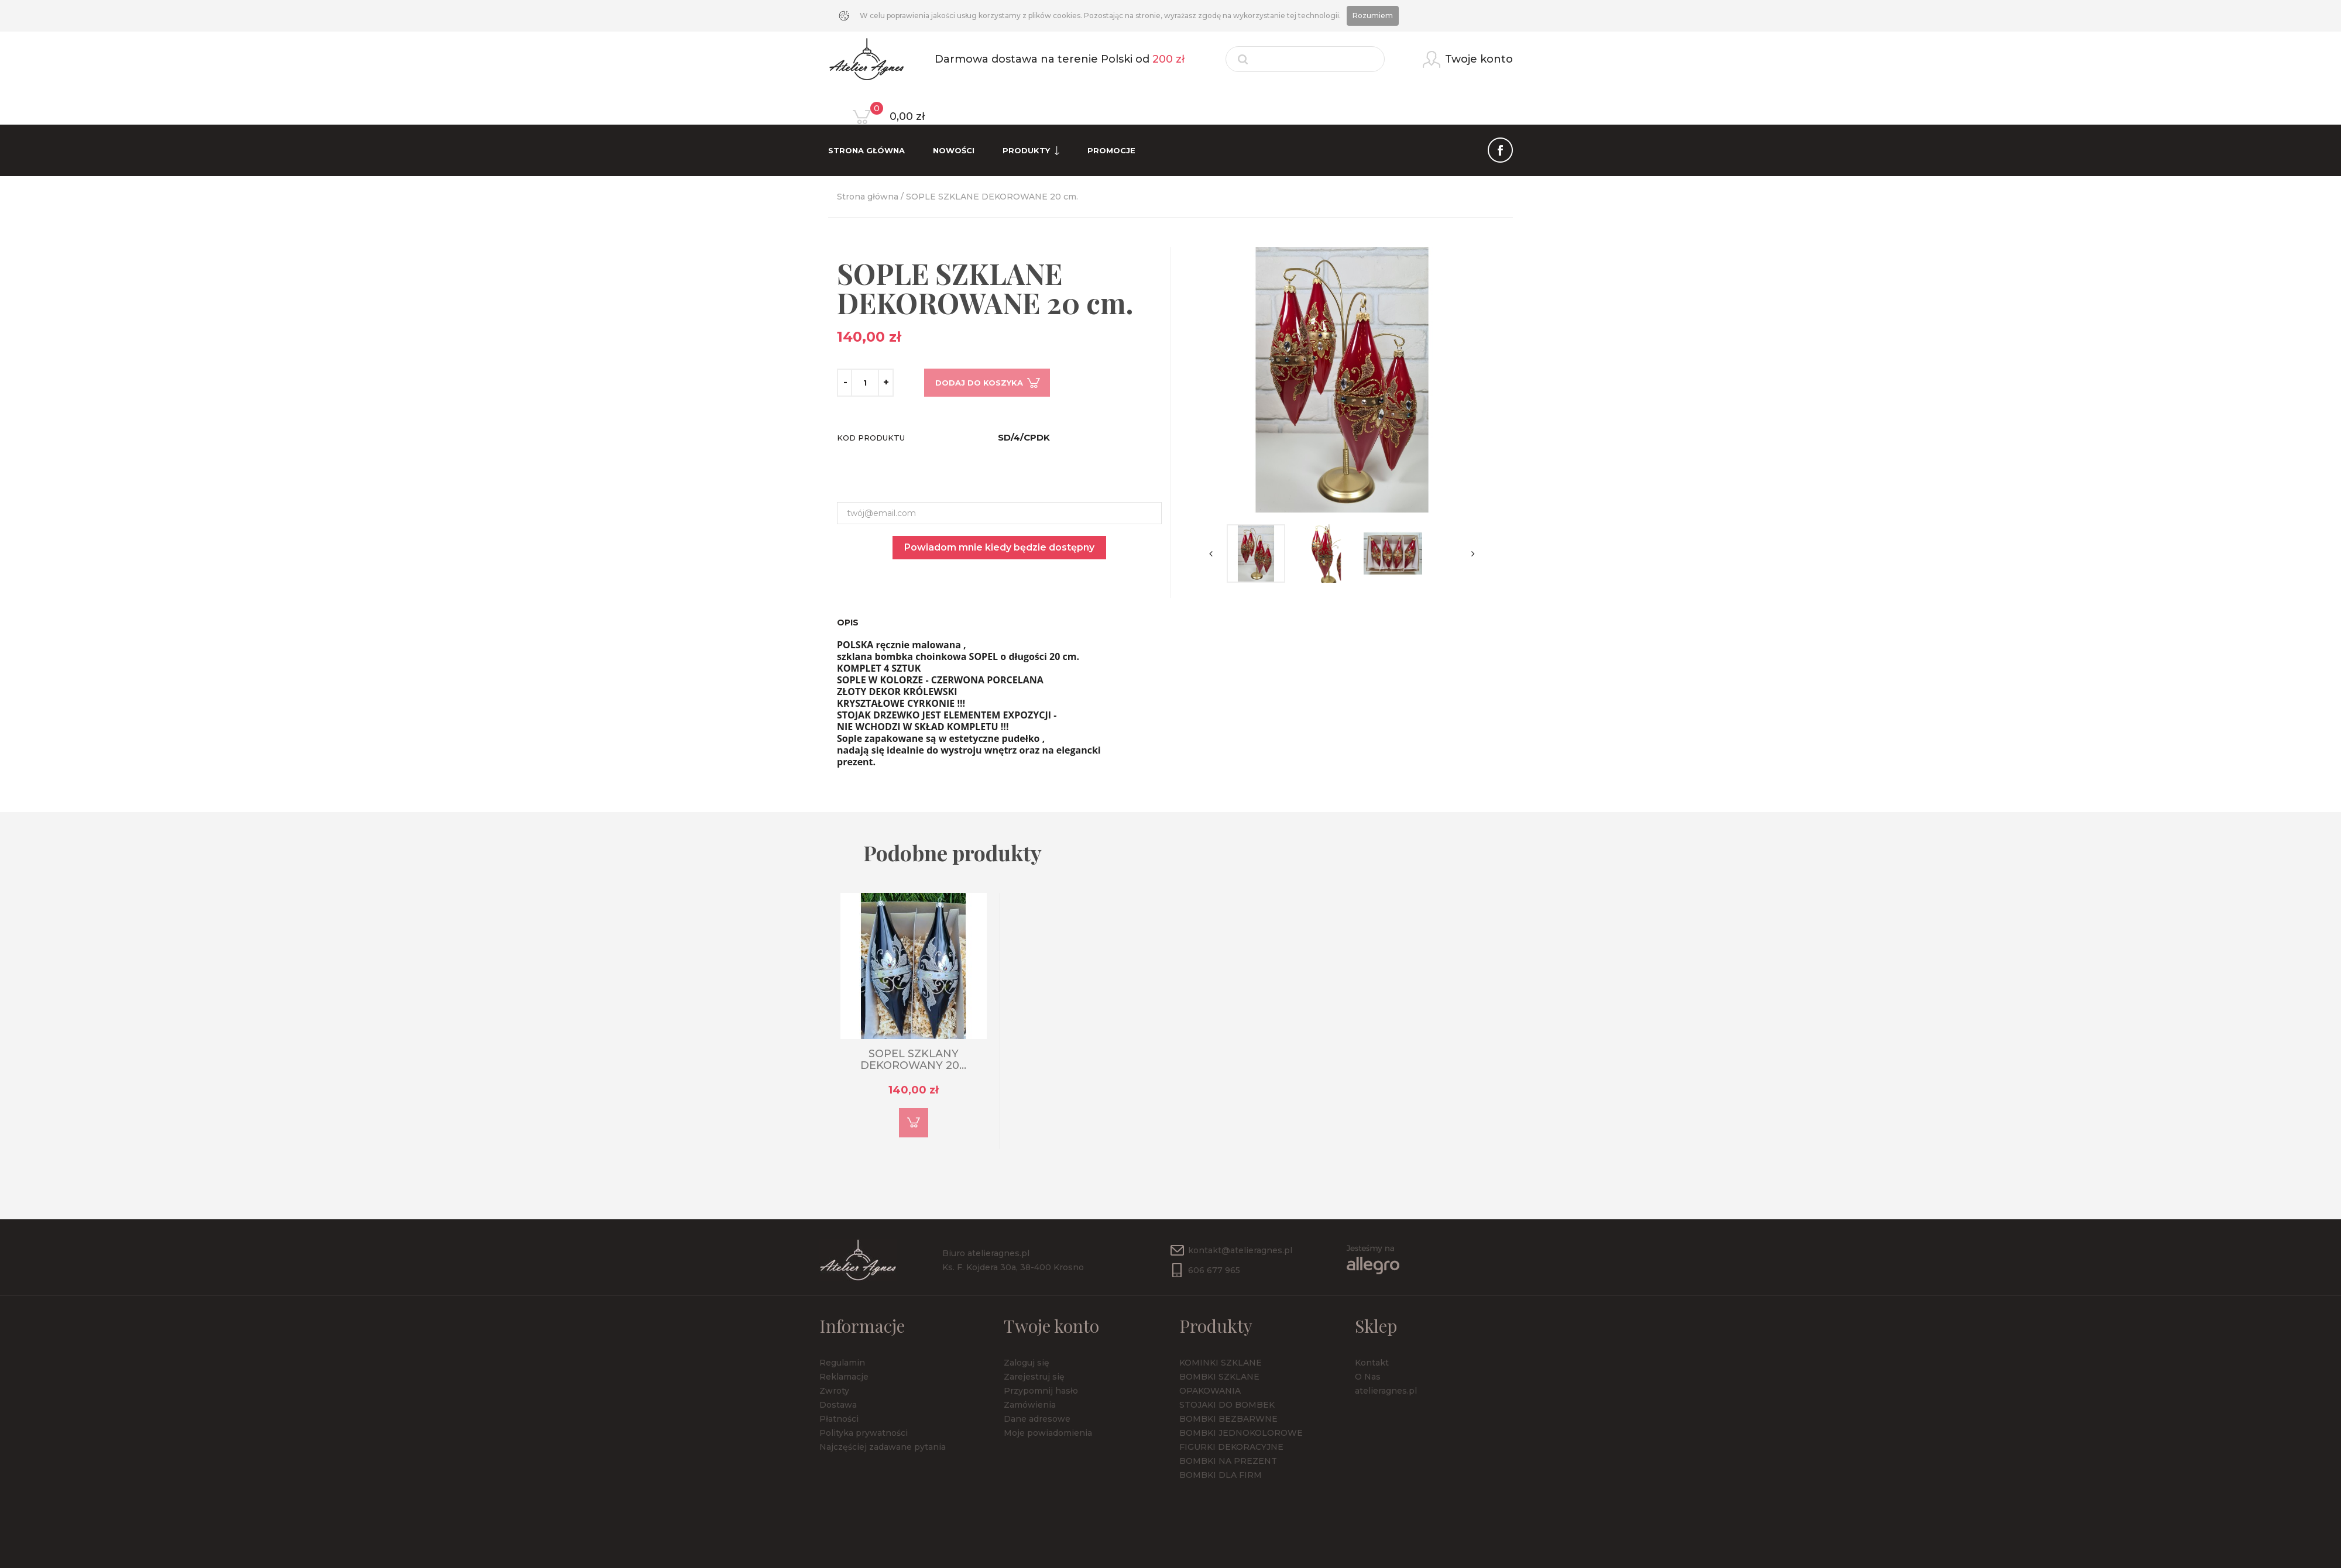  Describe the element at coordinates (1048, 1433) in the screenshot. I see `Moje powiadomienia` at that location.